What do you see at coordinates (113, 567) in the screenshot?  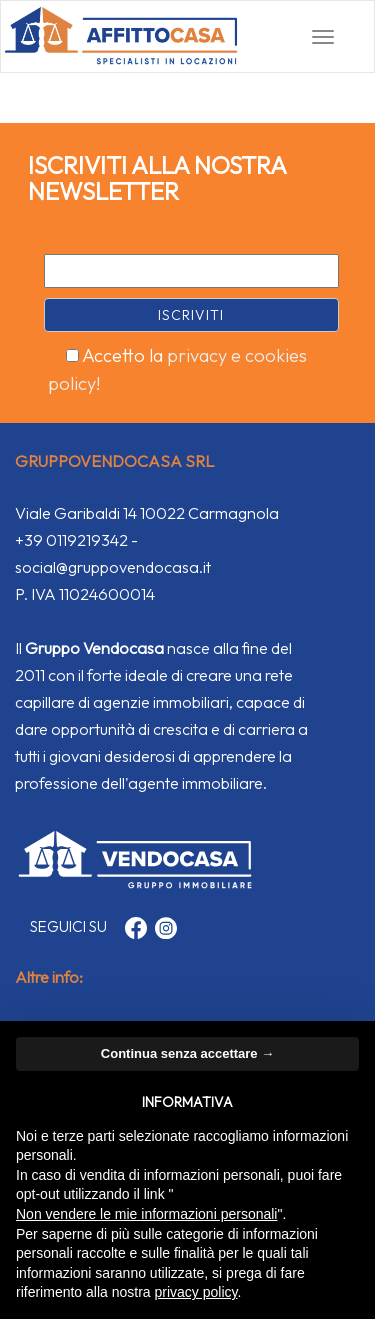 I see `social@gruppovendocasa.it` at bounding box center [113, 567].